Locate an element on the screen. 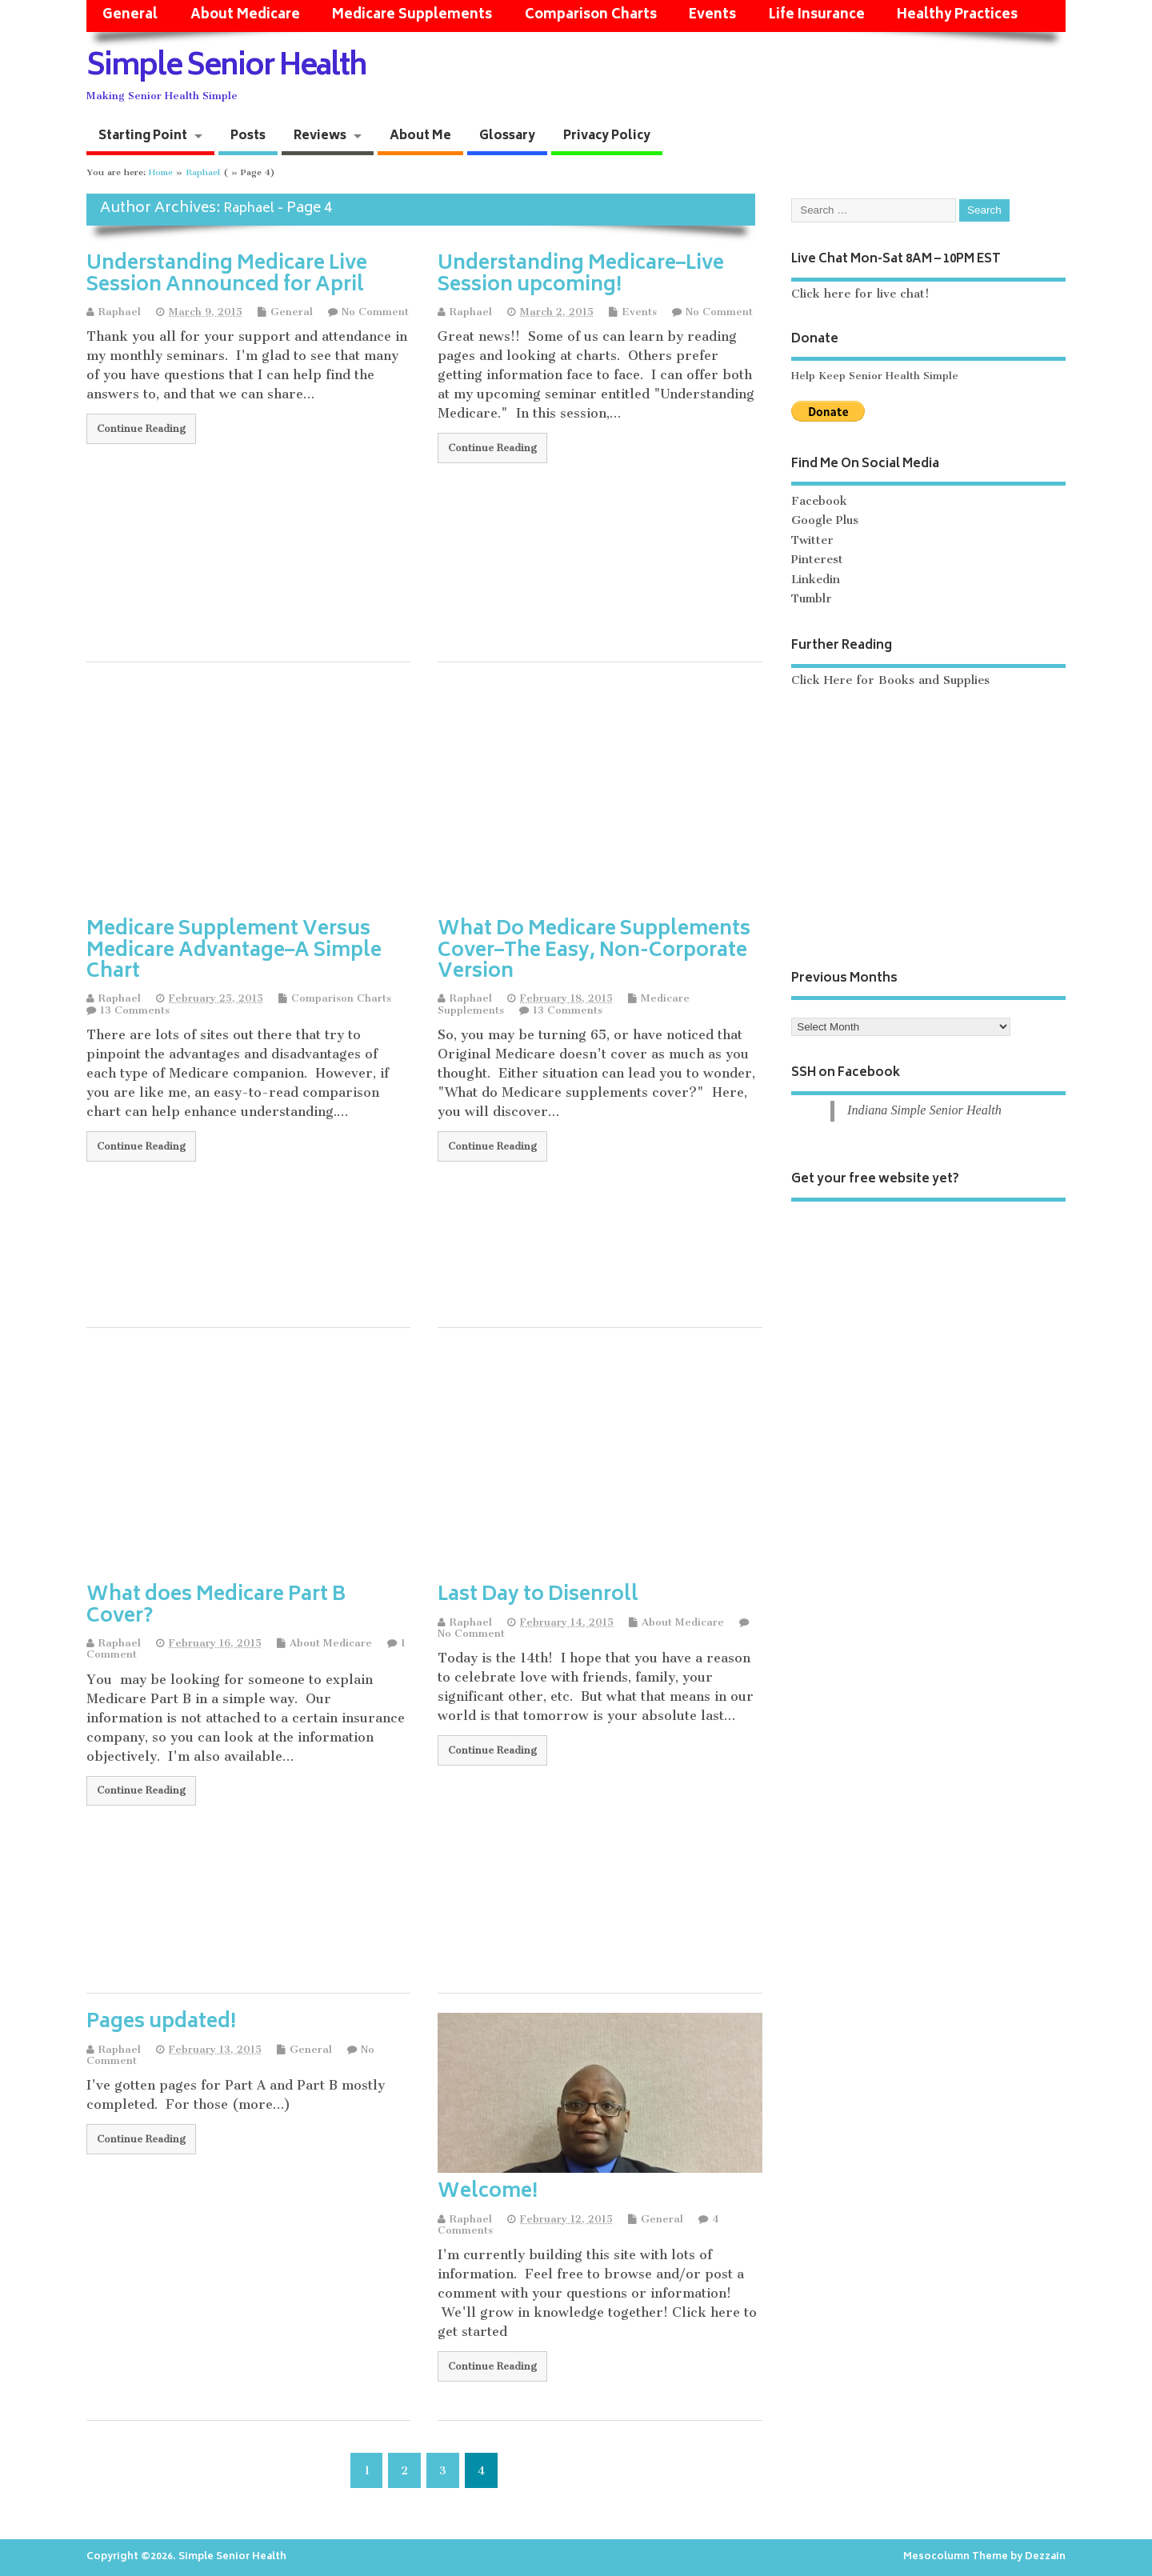 The image size is (1152, 2576). Events is located at coordinates (712, 15).